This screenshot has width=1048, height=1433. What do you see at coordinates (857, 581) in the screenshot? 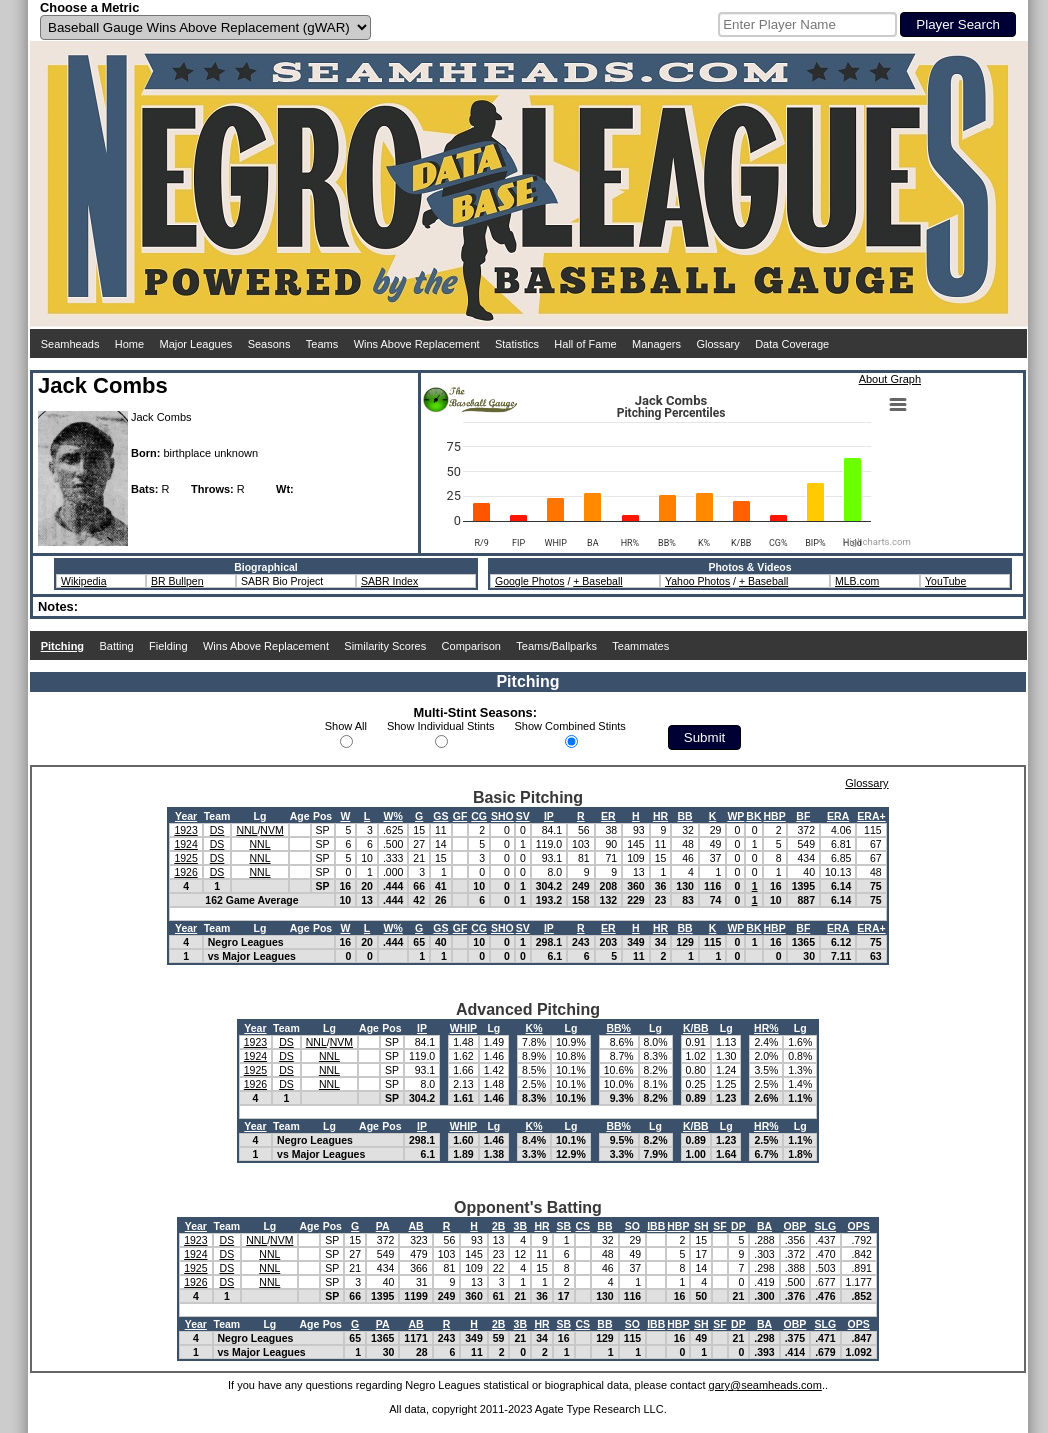
I see `MLB.com` at bounding box center [857, 581].